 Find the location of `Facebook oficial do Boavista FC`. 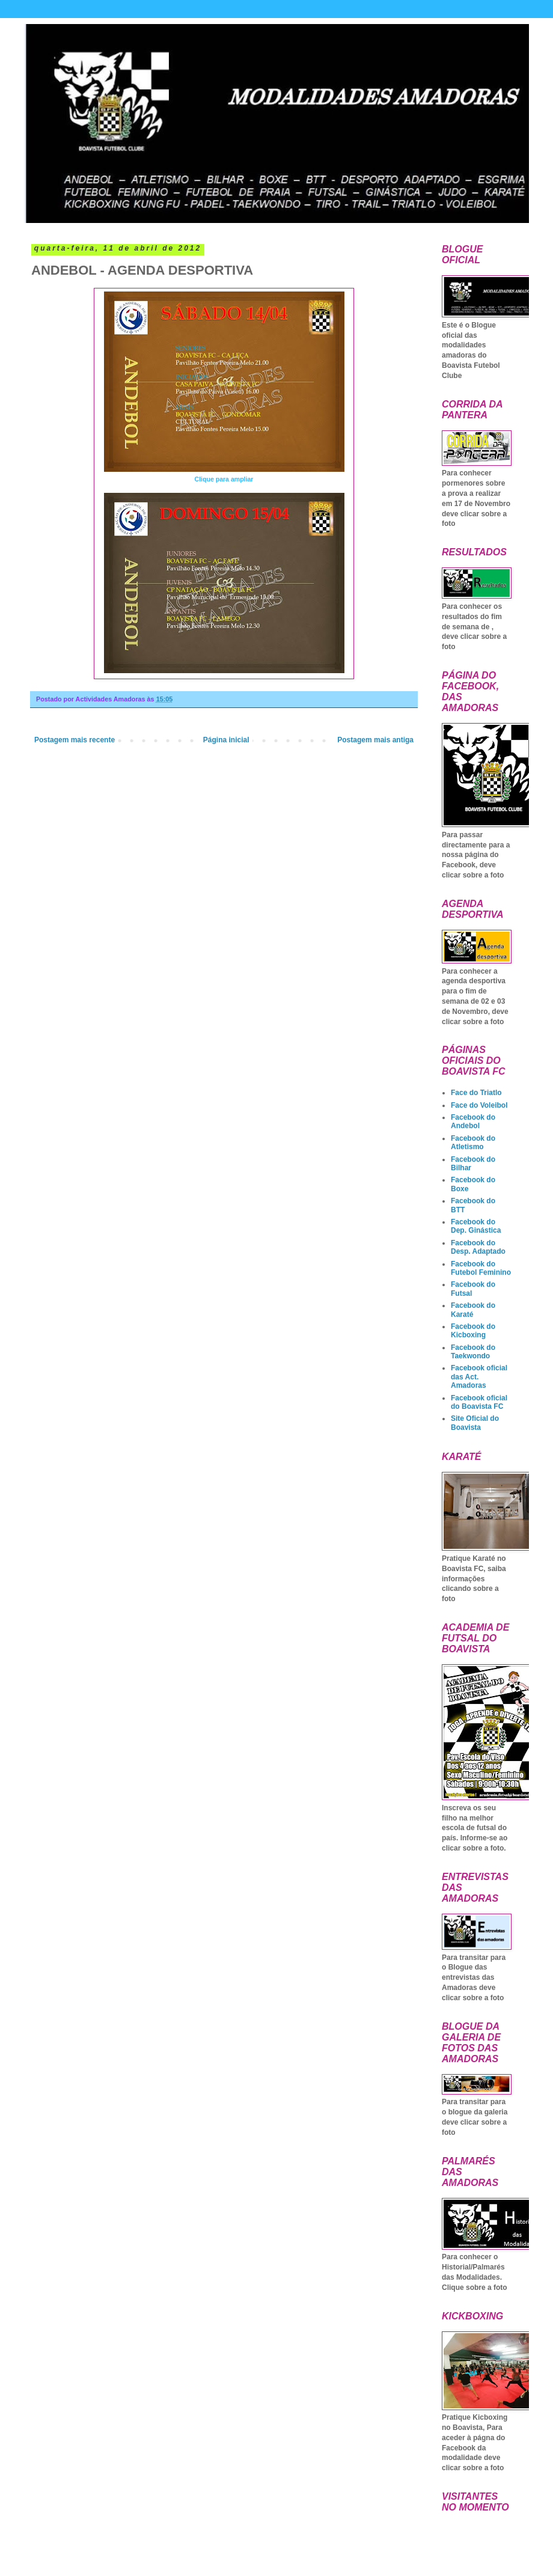

Facebook oficial do Boavista FC is located at coordinates (479, 1402).